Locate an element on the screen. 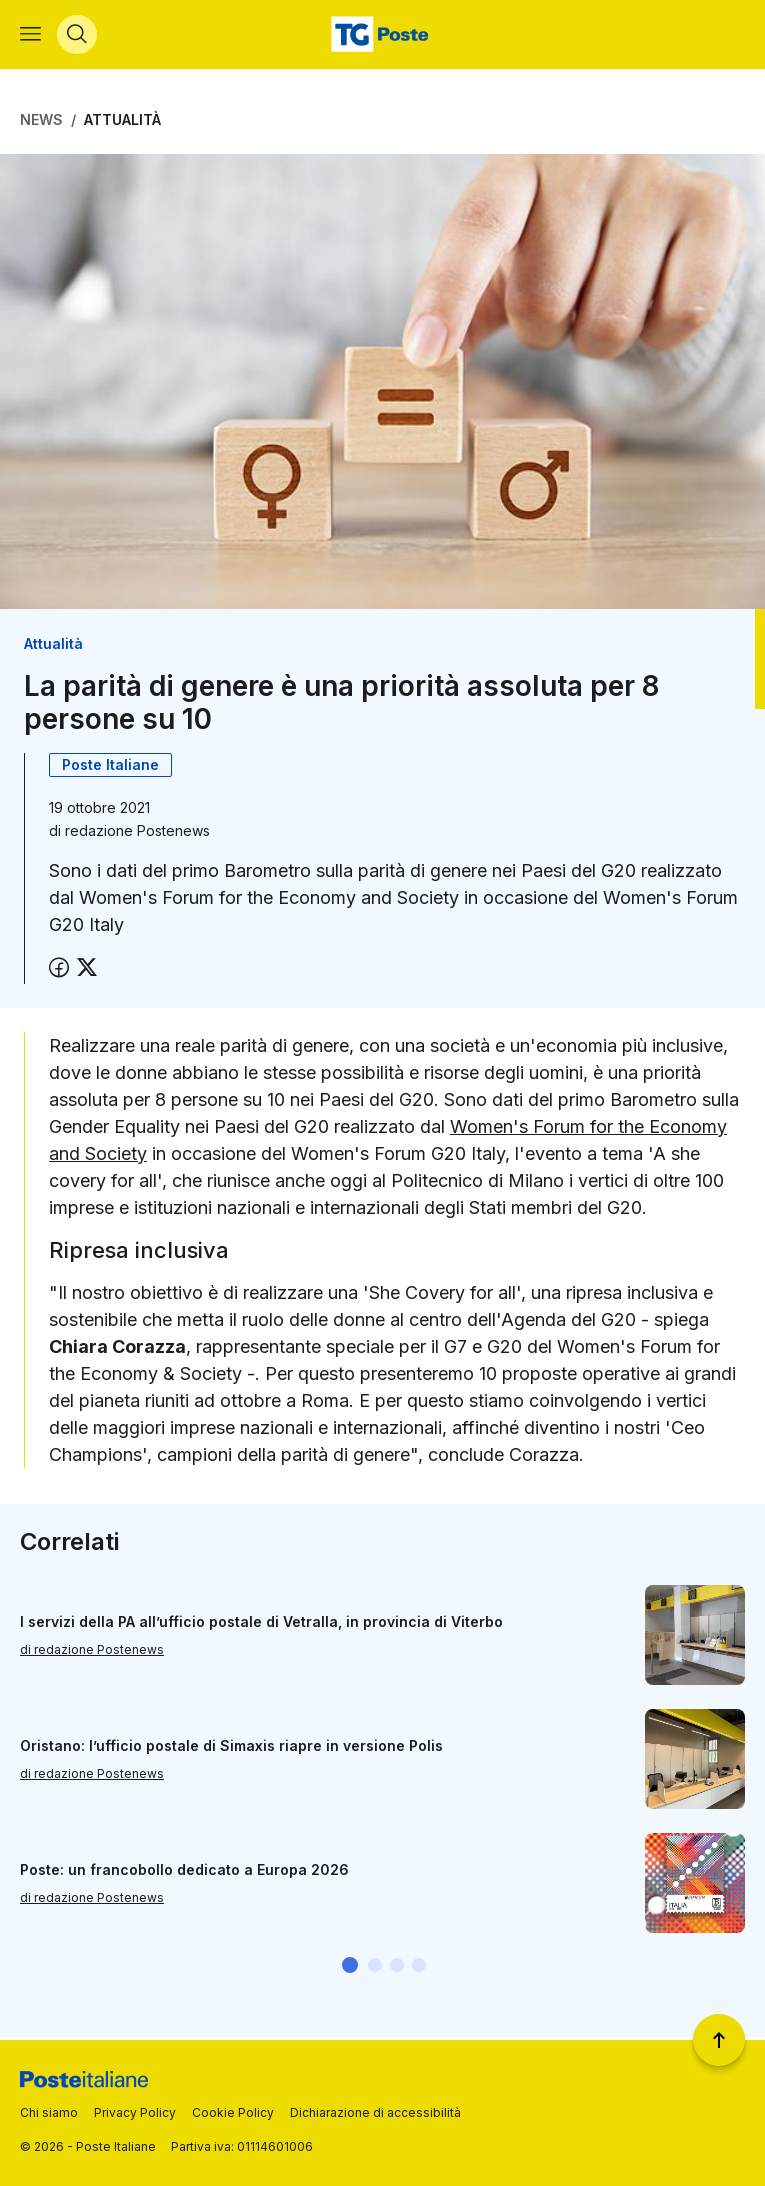  [button] is located at coordinates (350, 1968).